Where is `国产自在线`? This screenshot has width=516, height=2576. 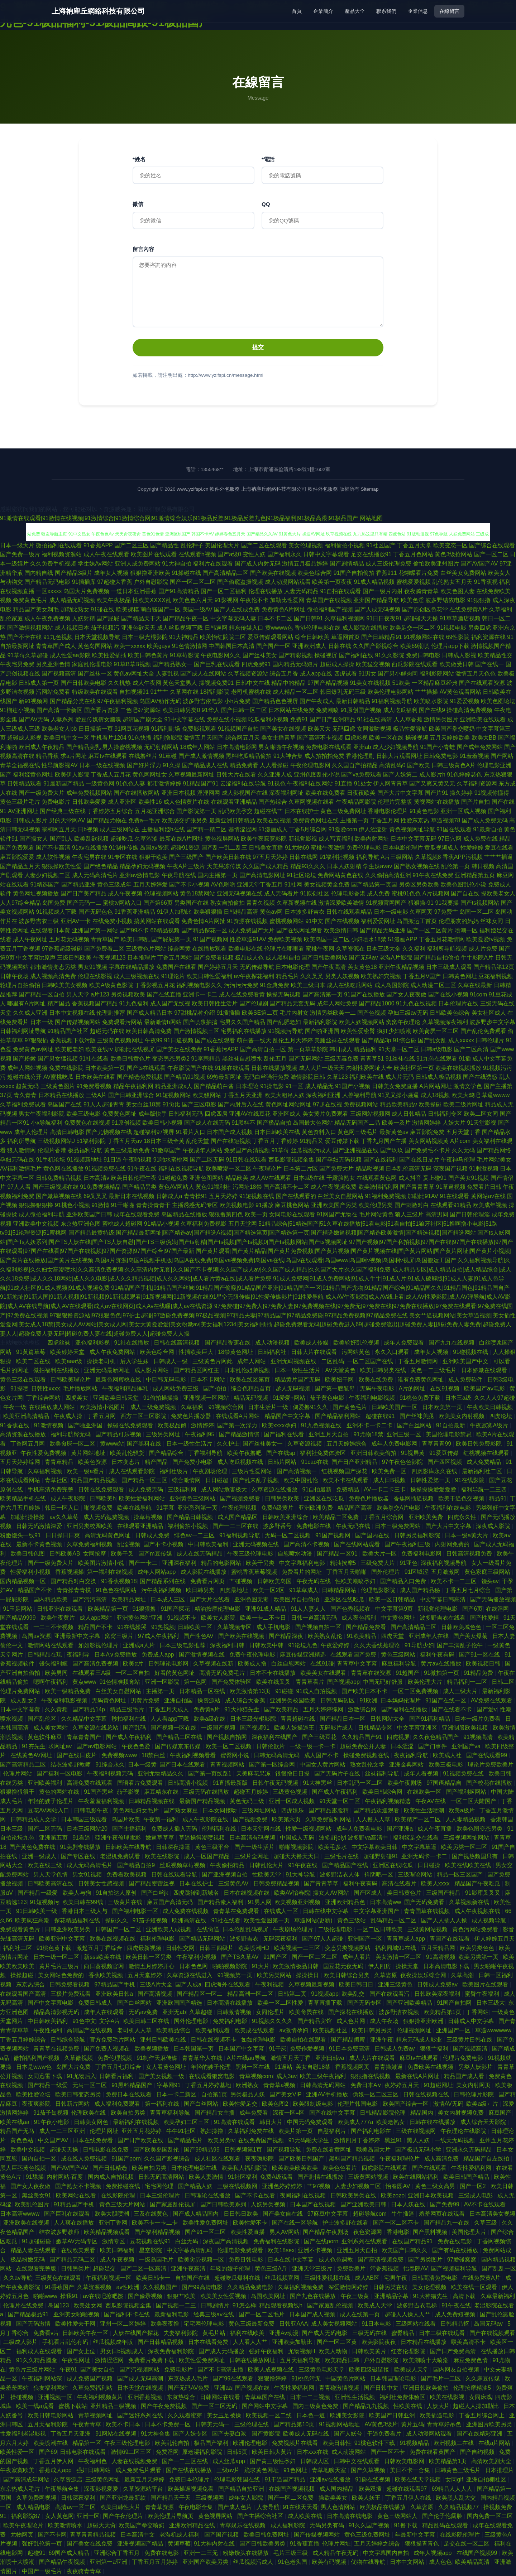 国产自在线 is located at coordinates (465, 893).